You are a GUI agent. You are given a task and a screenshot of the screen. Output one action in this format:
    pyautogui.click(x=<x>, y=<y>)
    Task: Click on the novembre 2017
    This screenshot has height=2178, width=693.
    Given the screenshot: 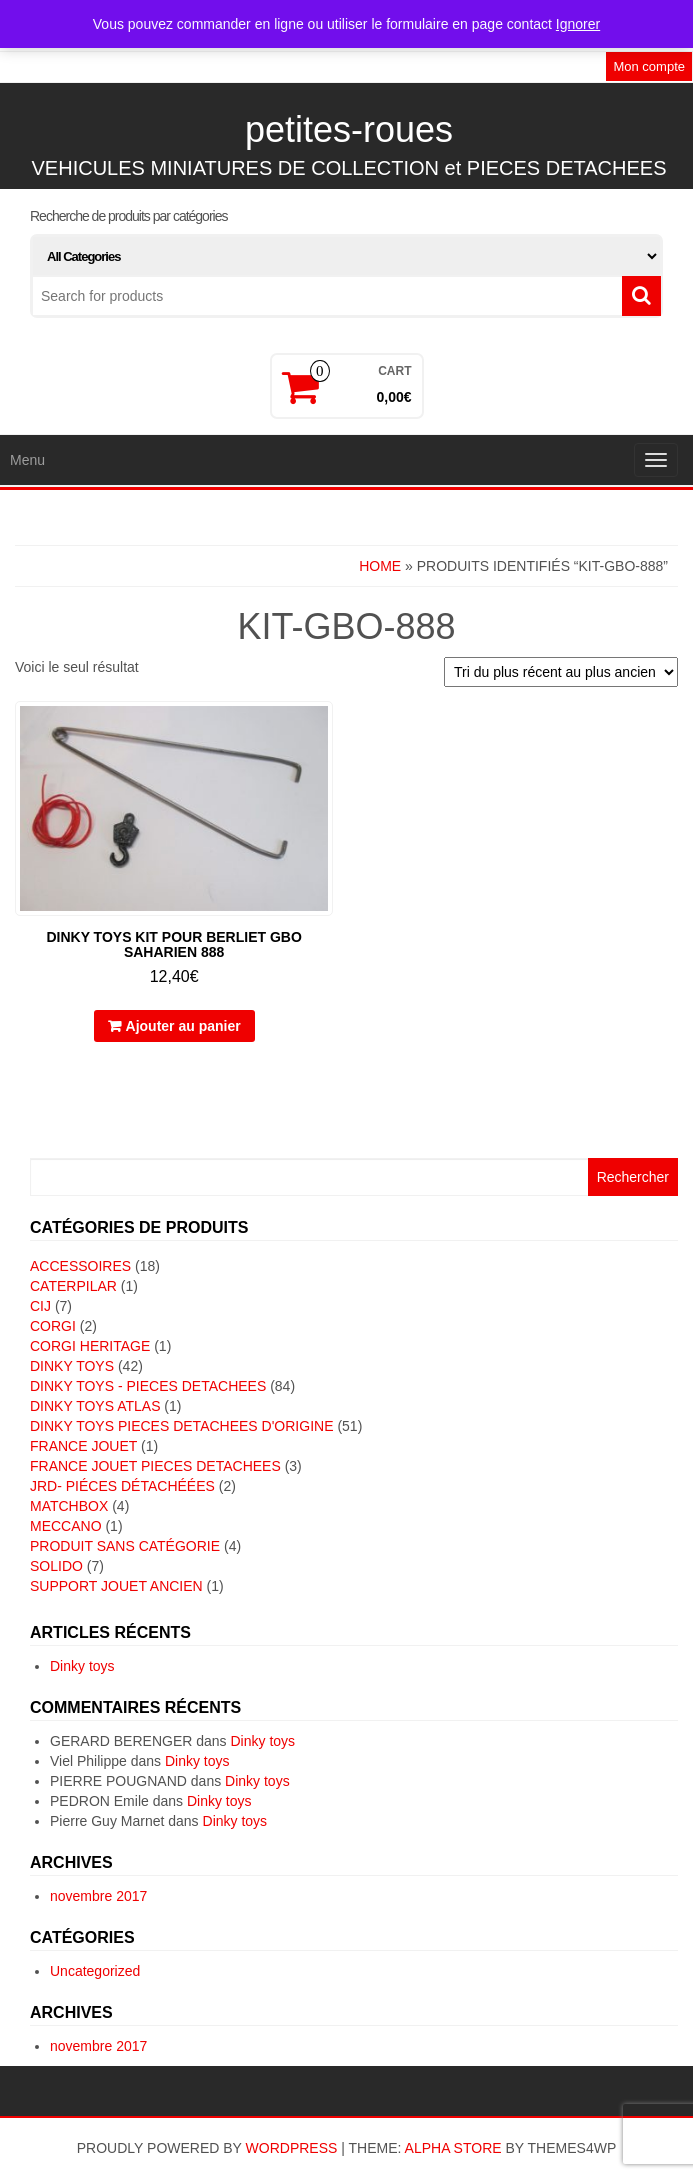 What is the action you would take?
    pyautogui.click(x=98, y=1896)
    